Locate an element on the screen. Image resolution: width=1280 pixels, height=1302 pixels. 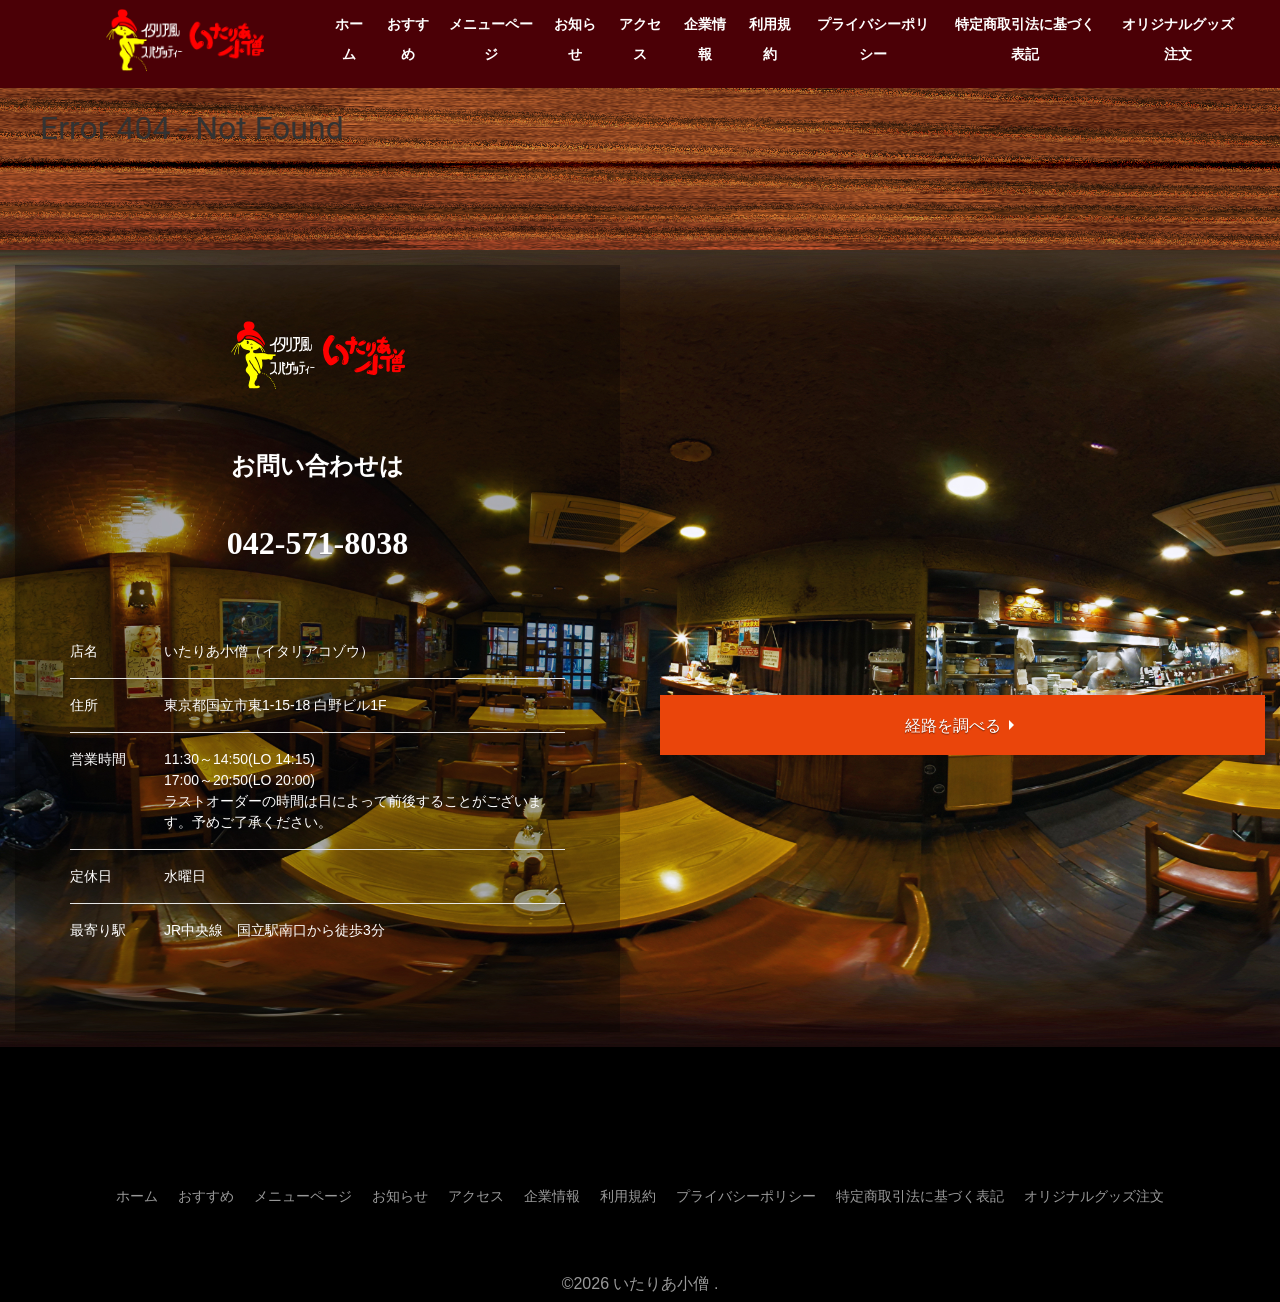
プライバシーポリシー is located at coordinates (873, 39).